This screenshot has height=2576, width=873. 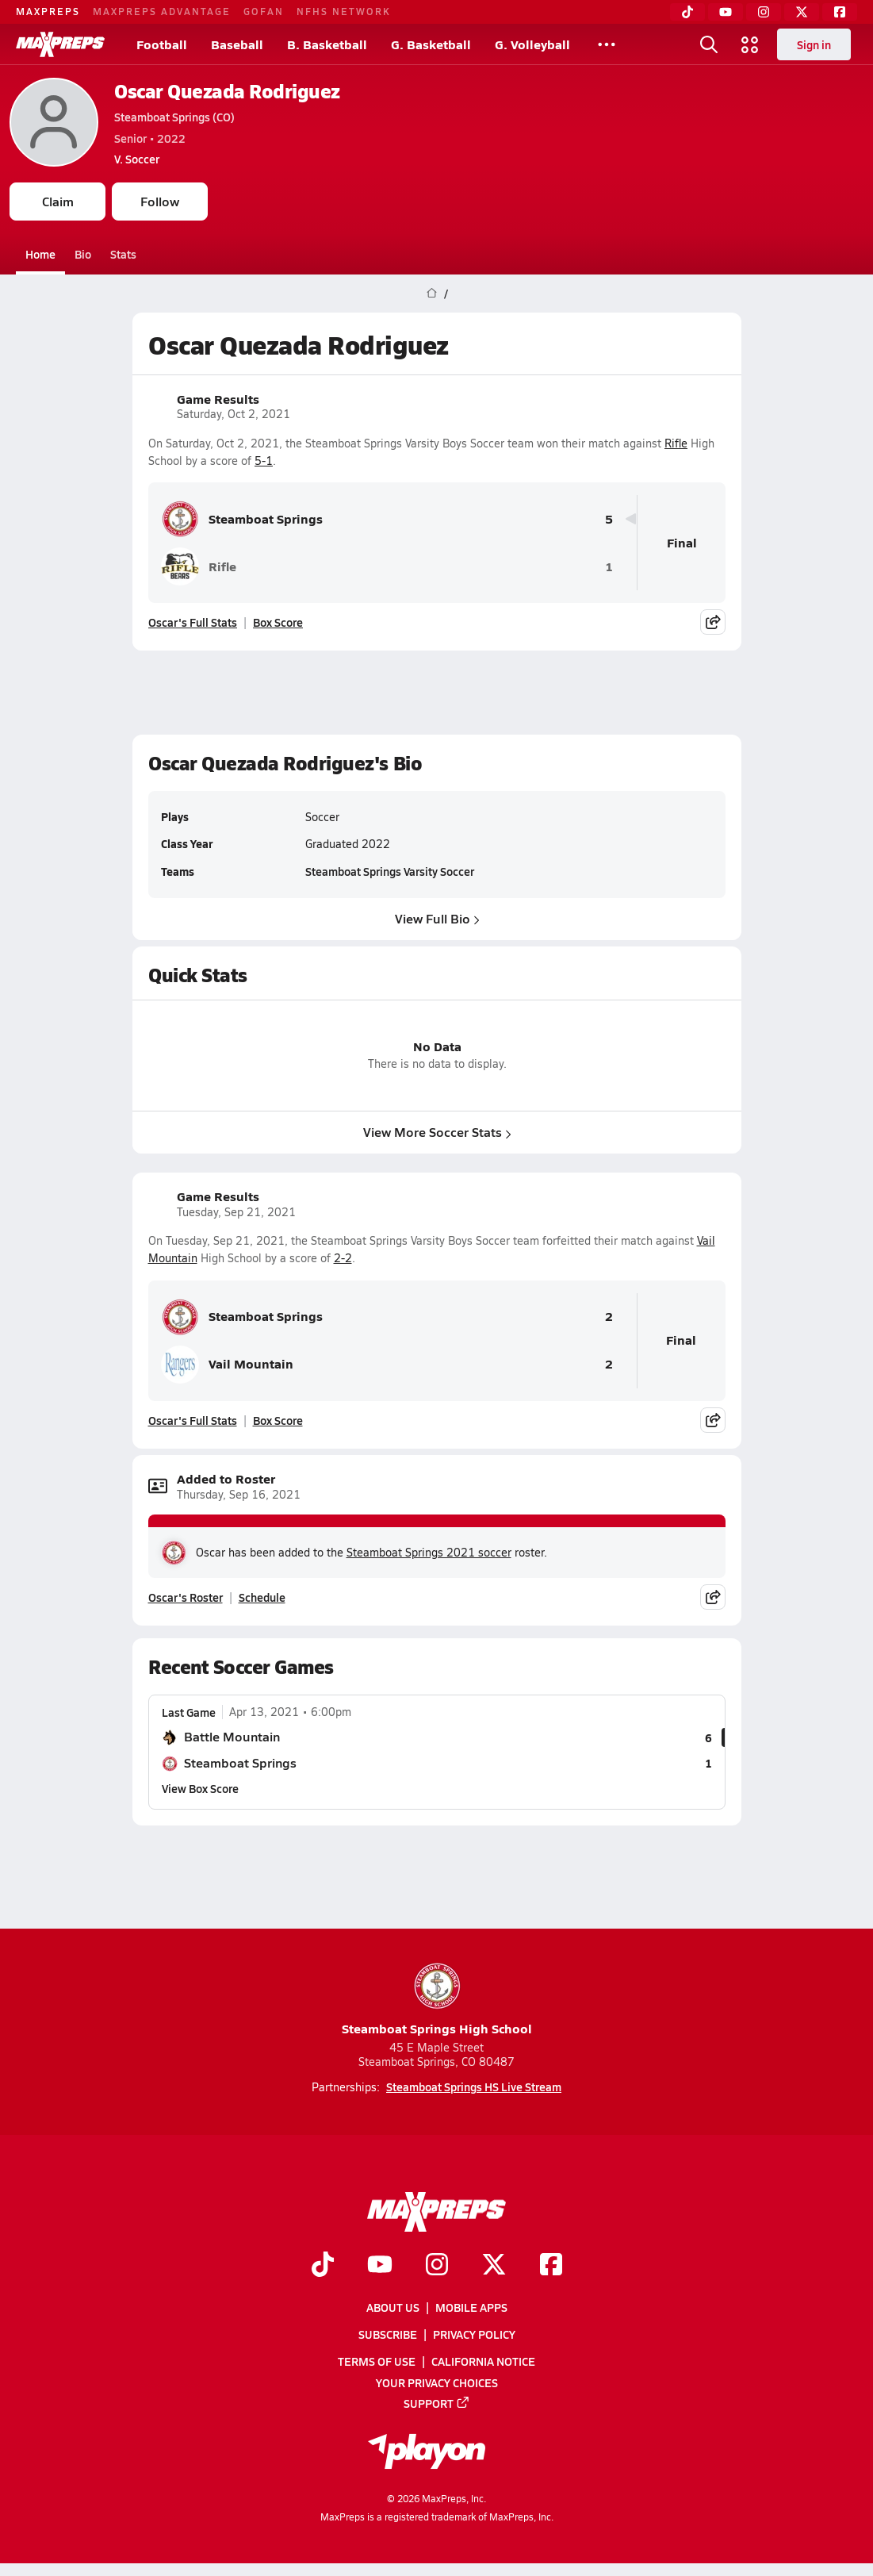 I want to click on View Full Bio, so click(x=436, y=918).